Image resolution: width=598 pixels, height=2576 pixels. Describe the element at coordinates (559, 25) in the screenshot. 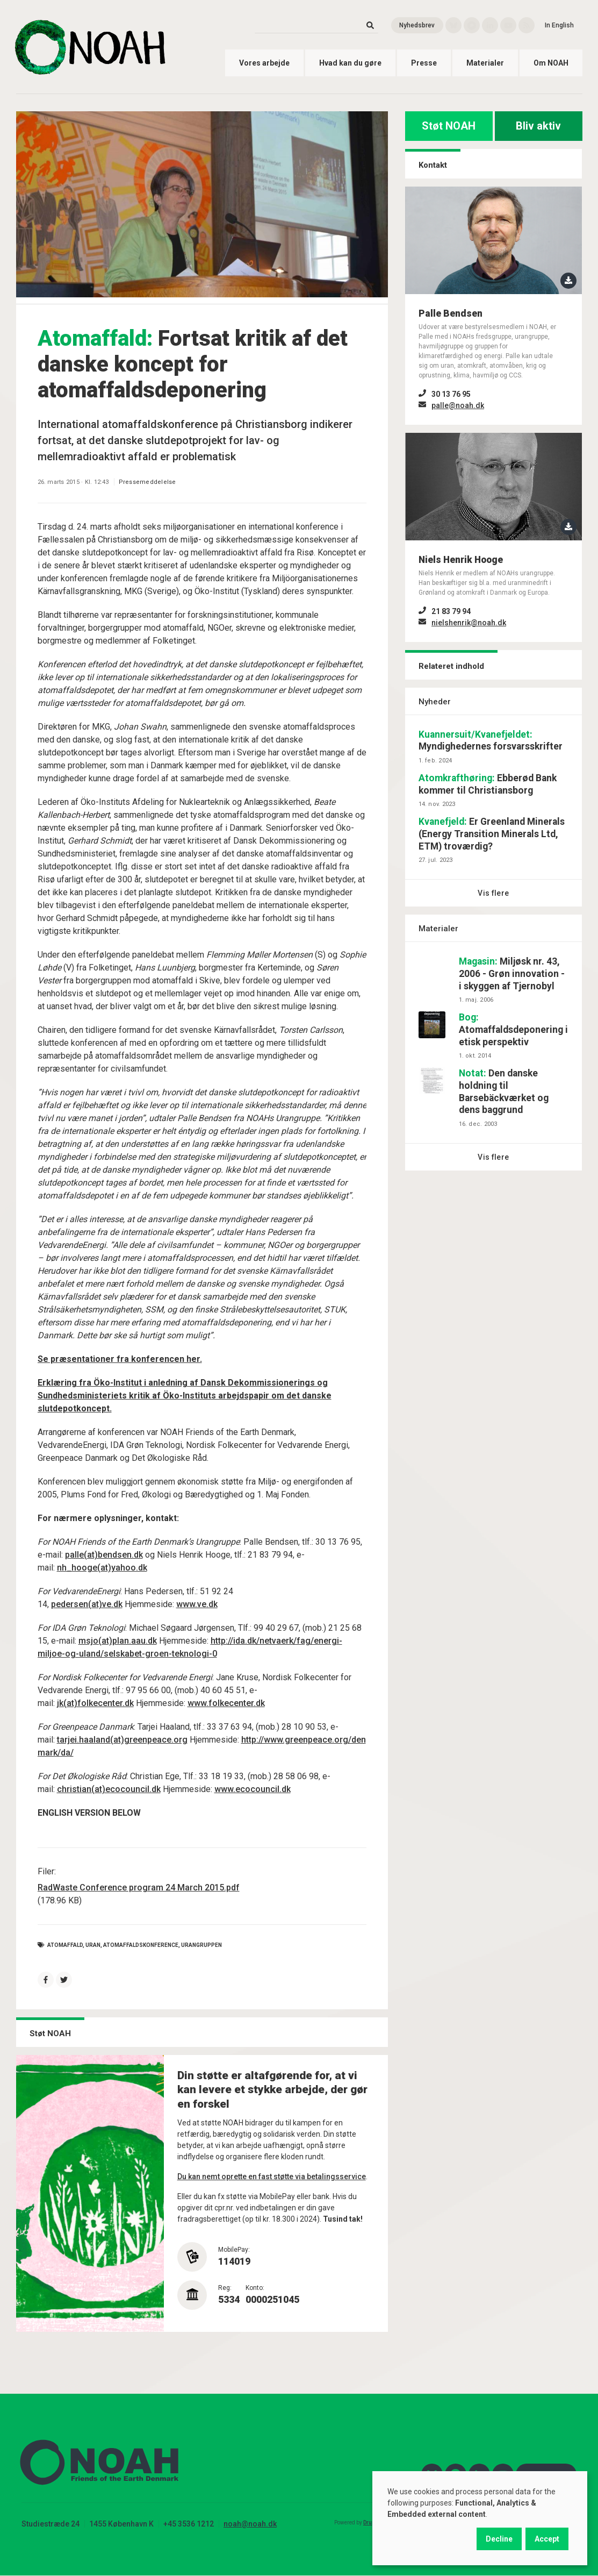

I see `In English` at that location.